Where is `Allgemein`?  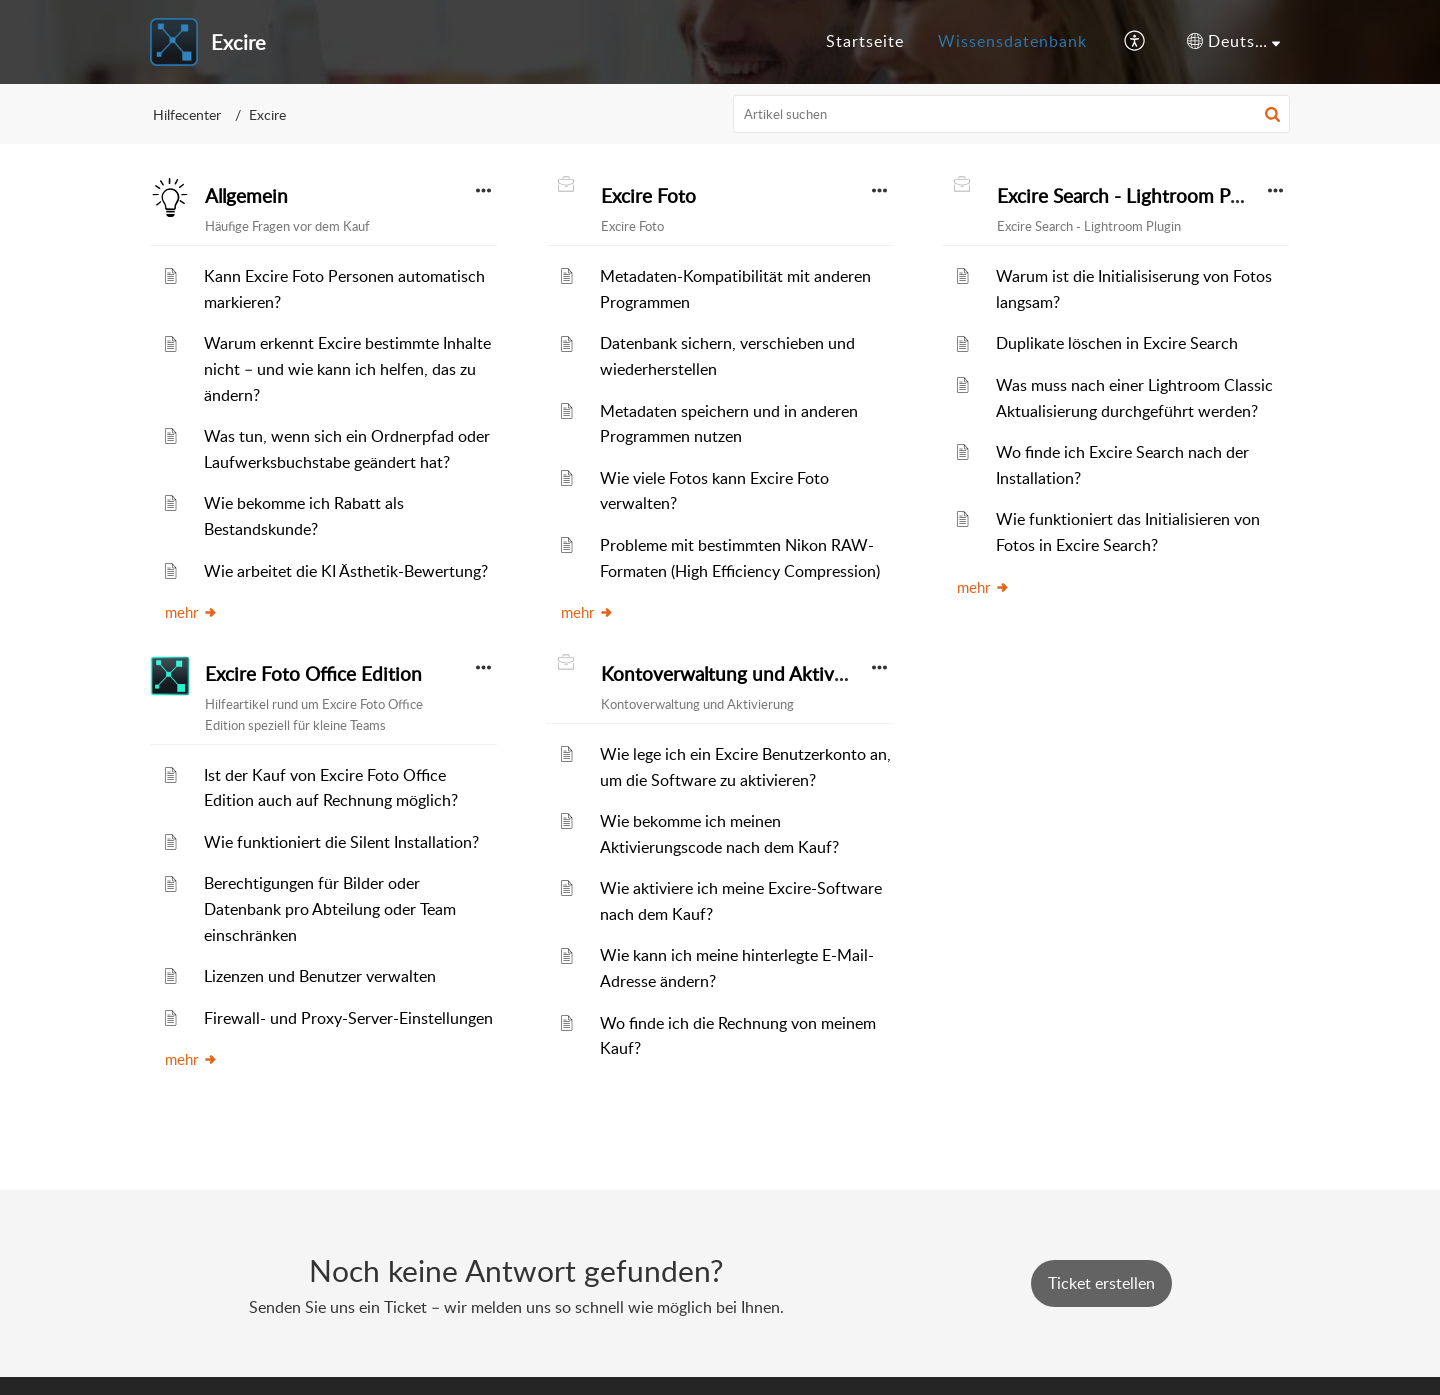 Allgemein is located at coordinates (246, 196).